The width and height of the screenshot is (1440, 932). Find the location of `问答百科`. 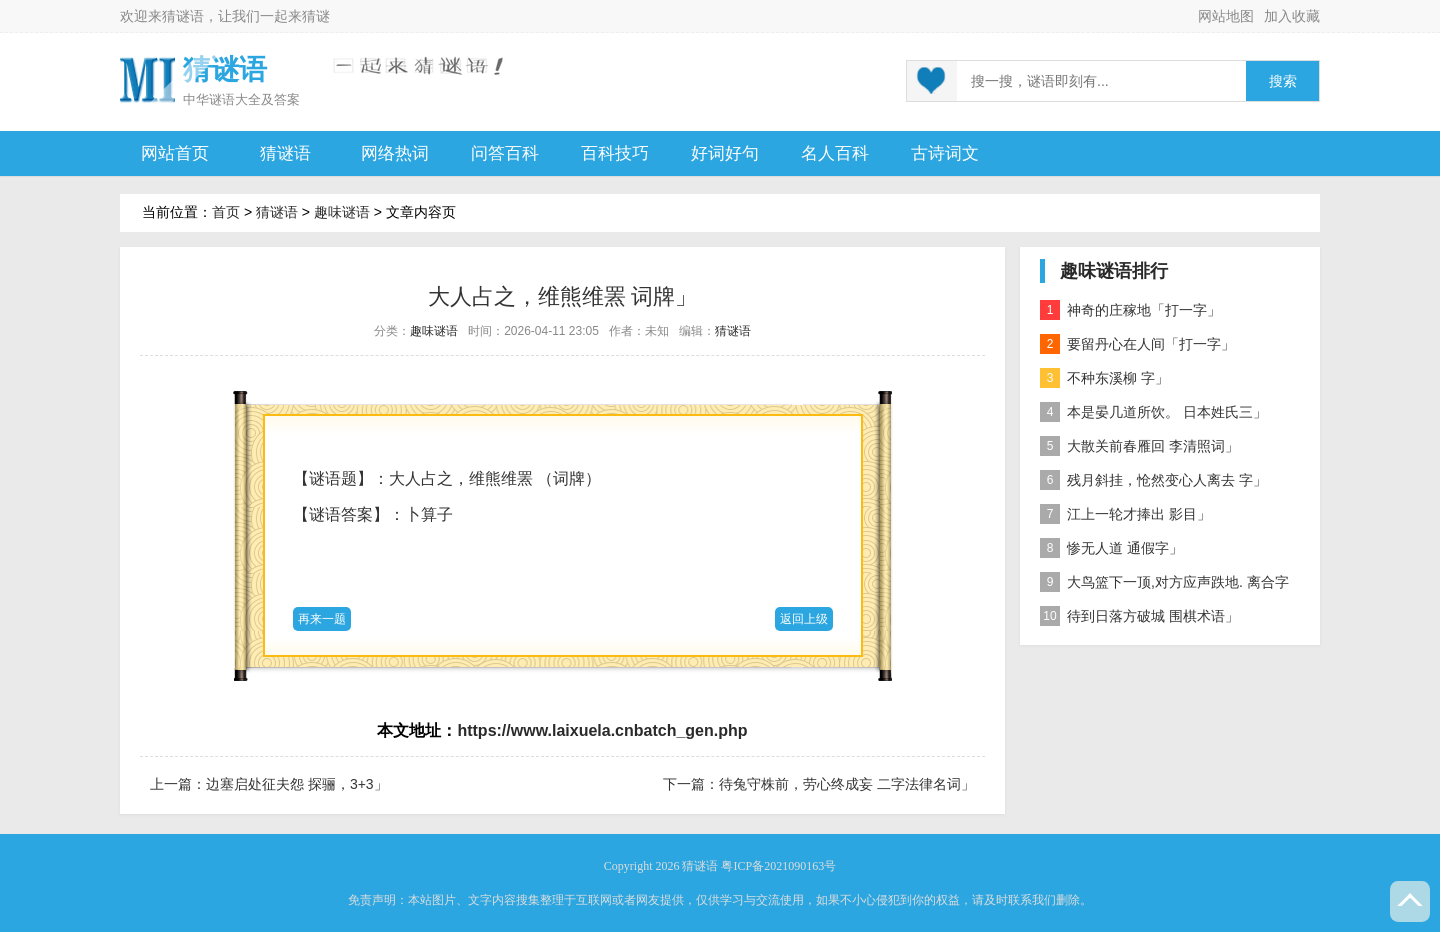

问答百科 is located at coordinates (505, 153).